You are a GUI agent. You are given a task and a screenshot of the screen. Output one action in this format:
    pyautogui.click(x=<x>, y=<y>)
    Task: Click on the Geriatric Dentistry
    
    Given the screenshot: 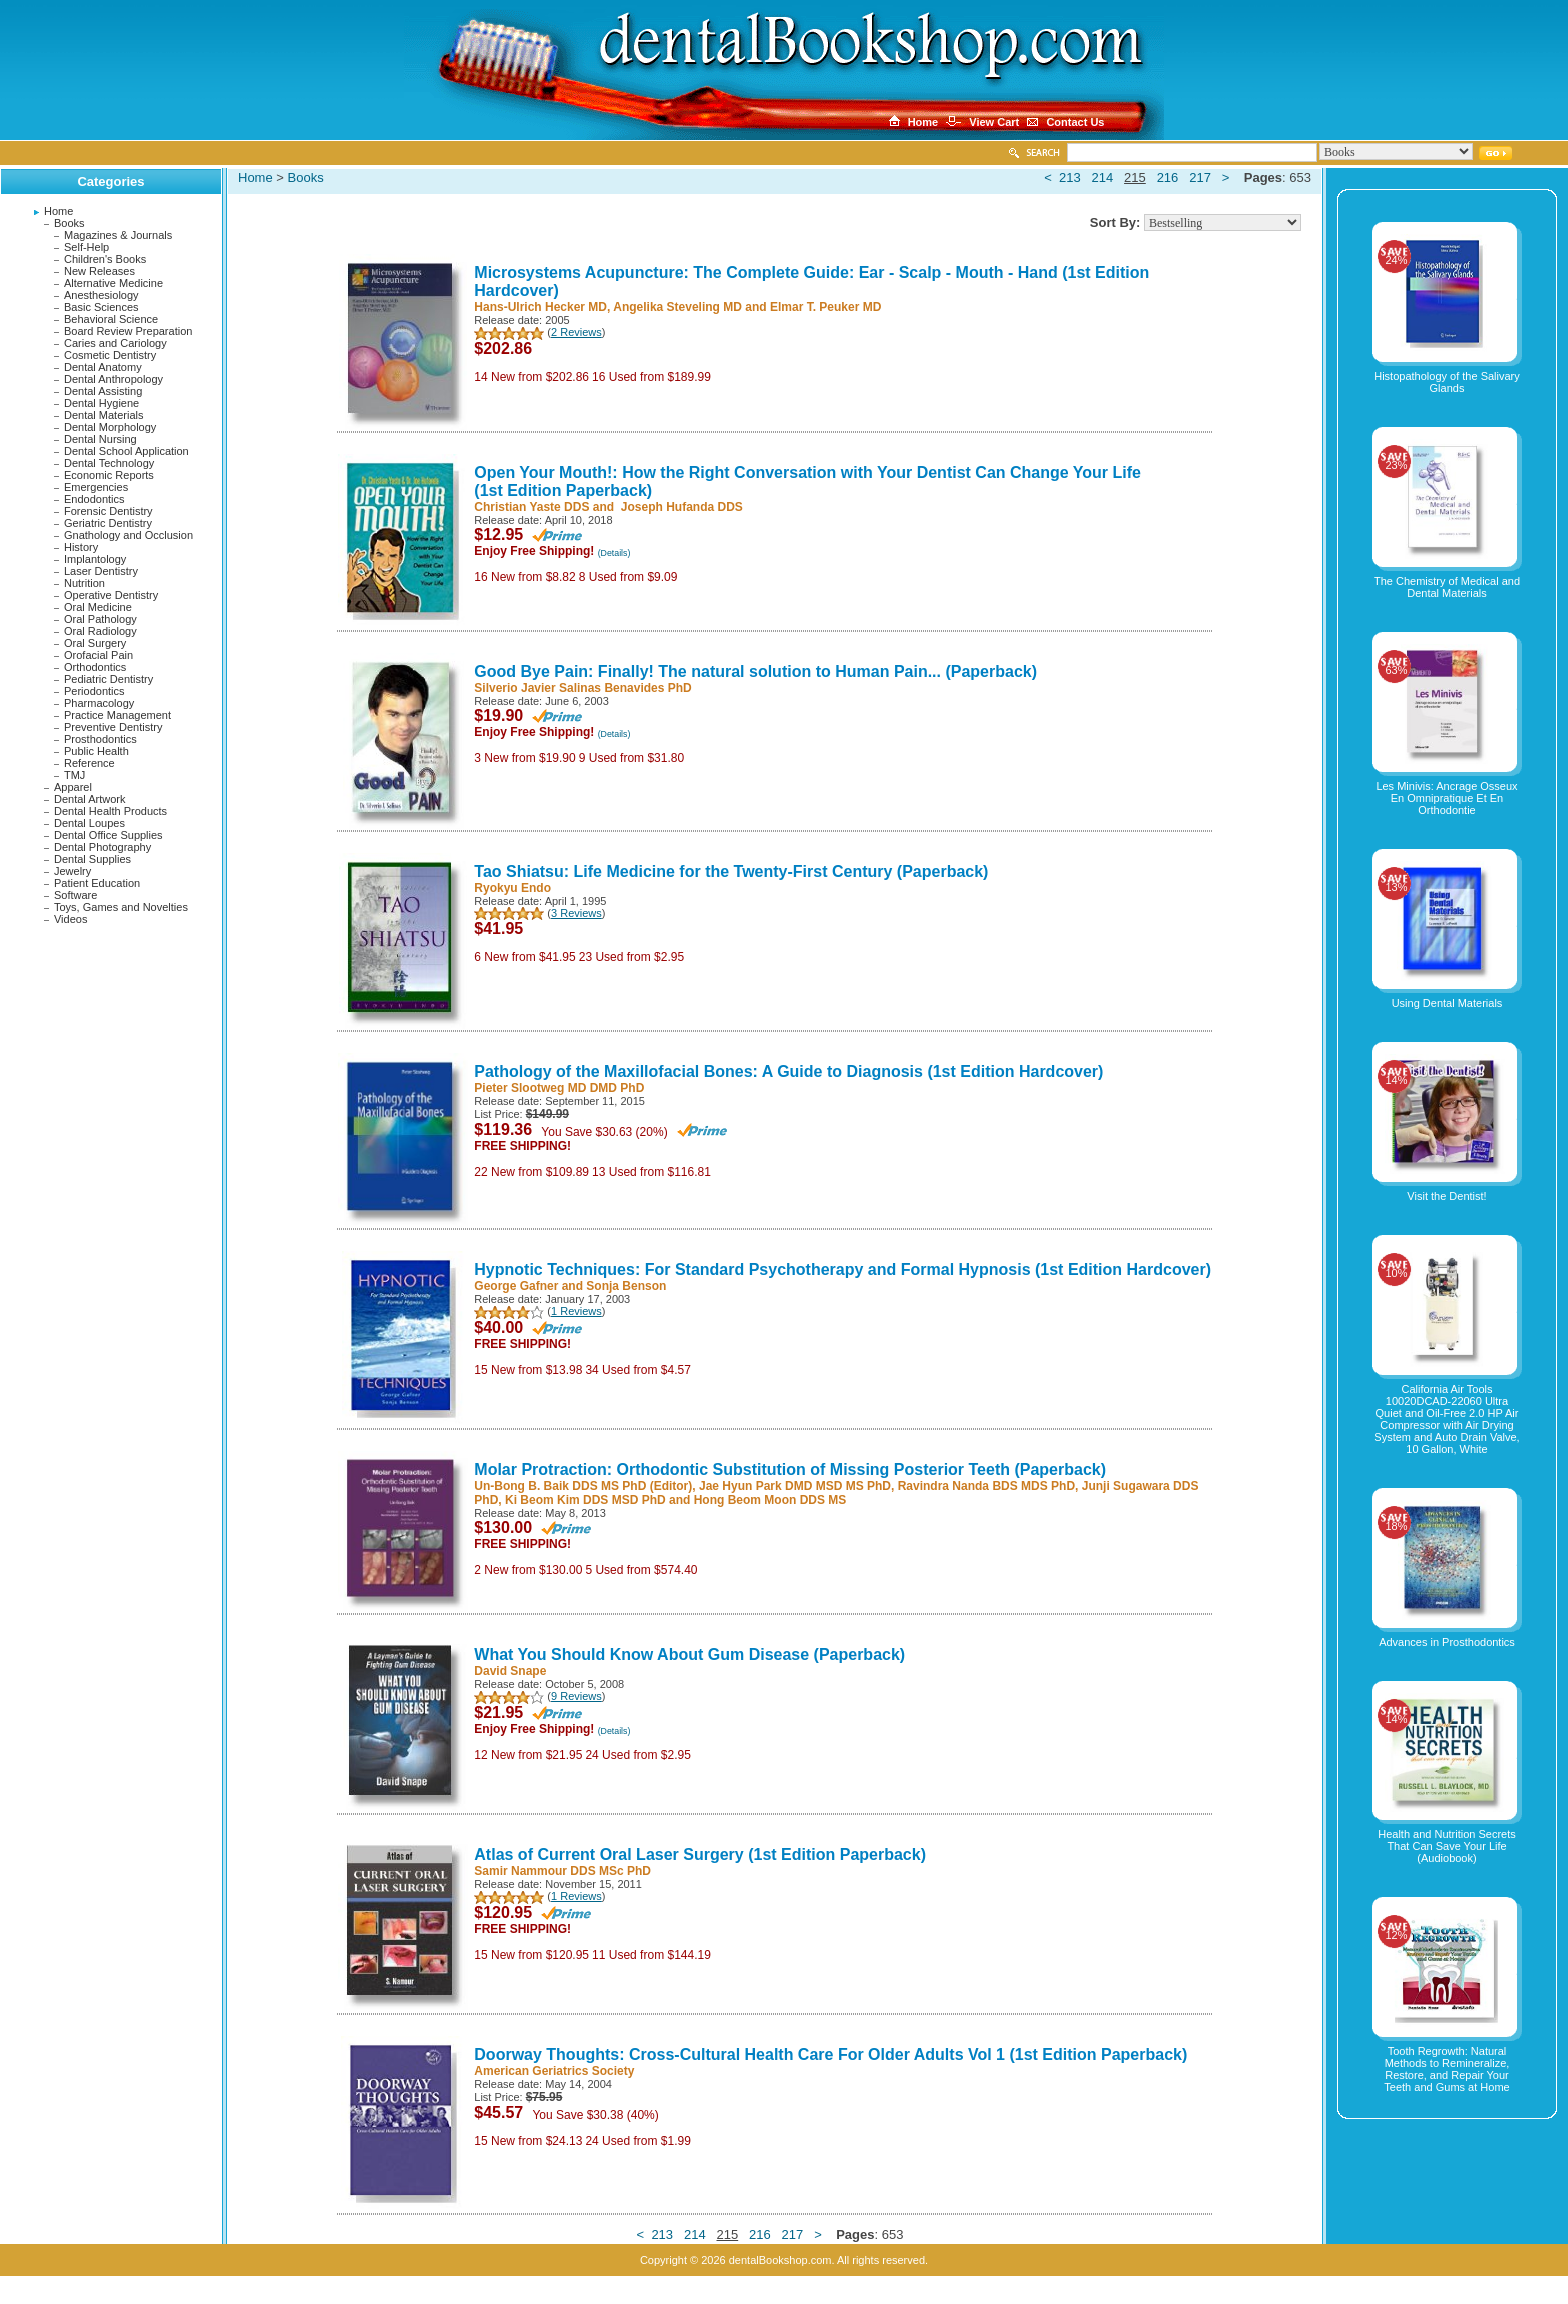 What is the action you would take?
    pyautogui.click(x=108, y=523)
    